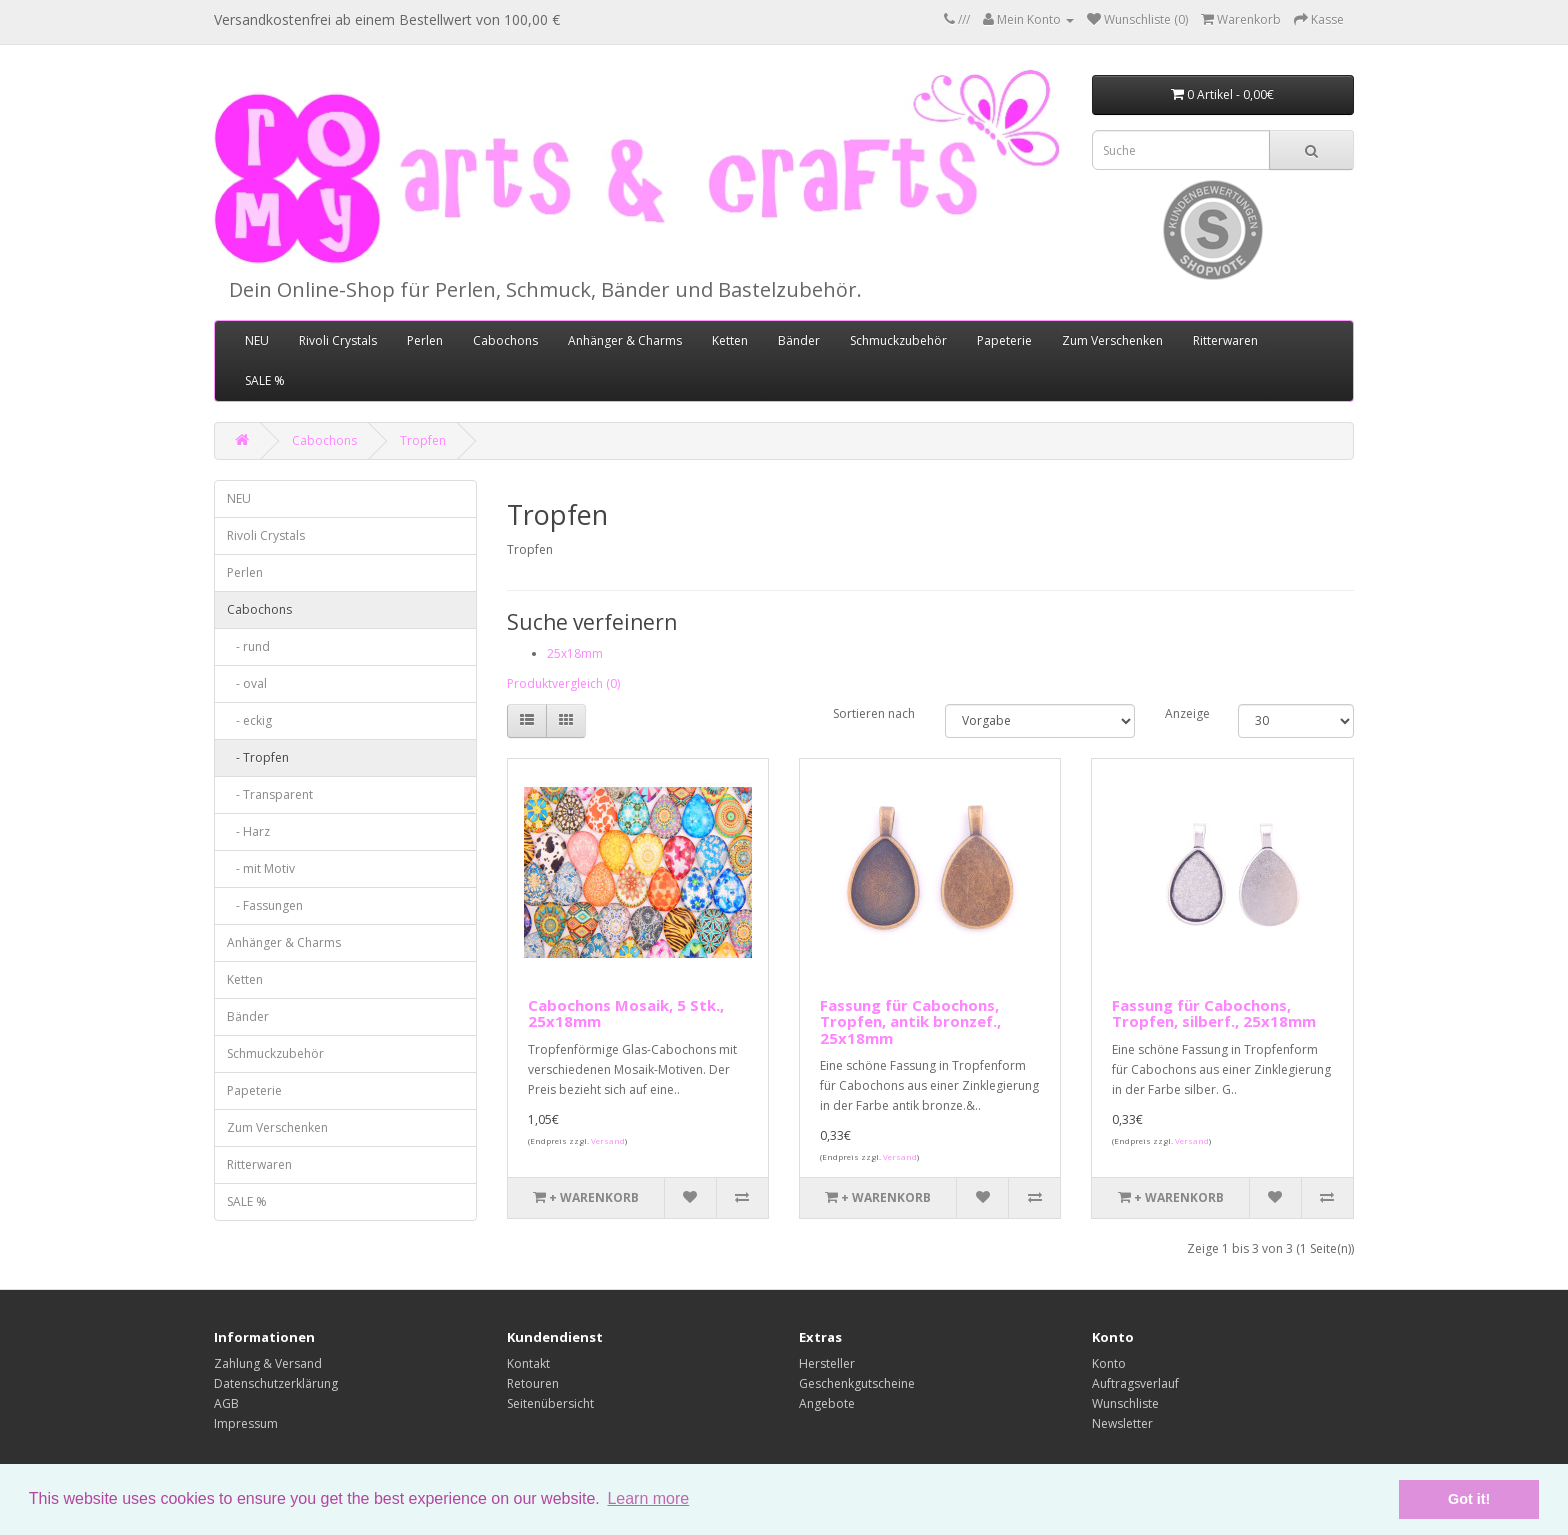  I want to click on Versand, so click(608, 1140).